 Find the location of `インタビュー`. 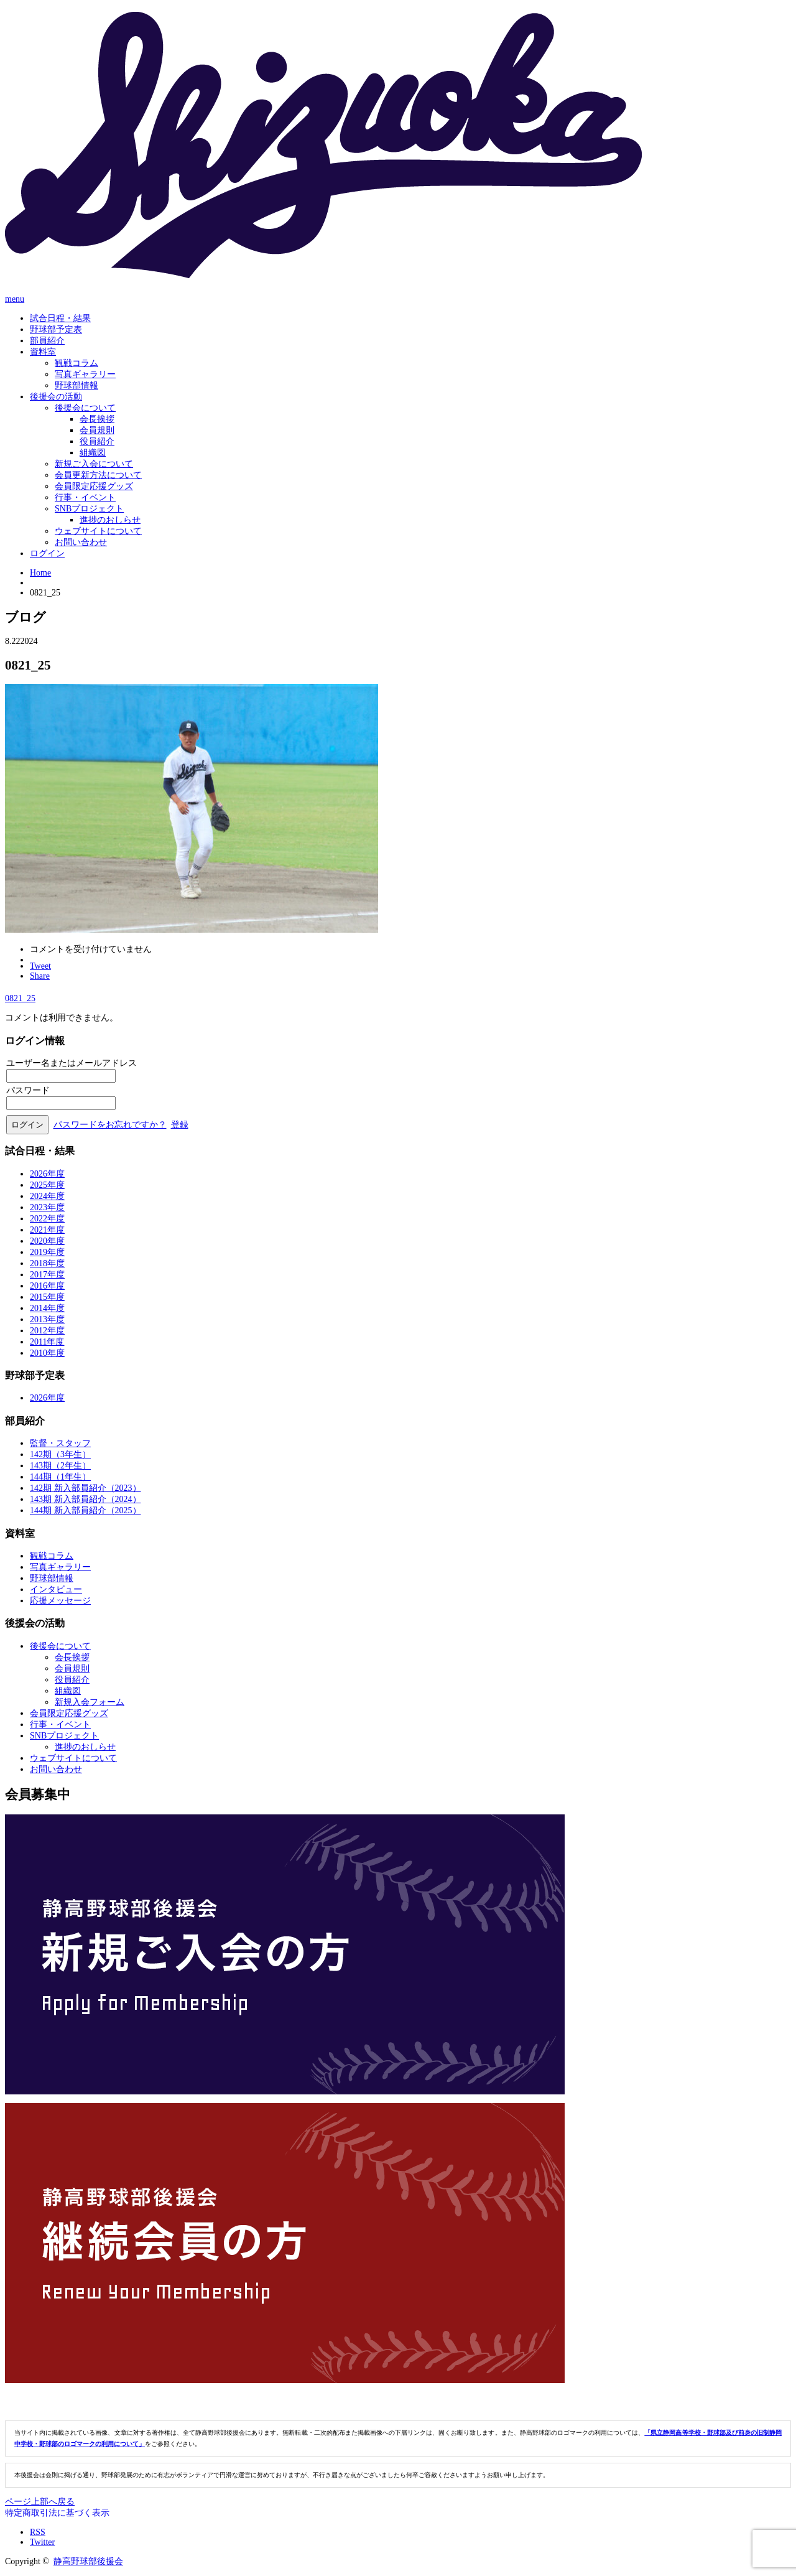

インタビュー is located at coordinates (56, 1589).